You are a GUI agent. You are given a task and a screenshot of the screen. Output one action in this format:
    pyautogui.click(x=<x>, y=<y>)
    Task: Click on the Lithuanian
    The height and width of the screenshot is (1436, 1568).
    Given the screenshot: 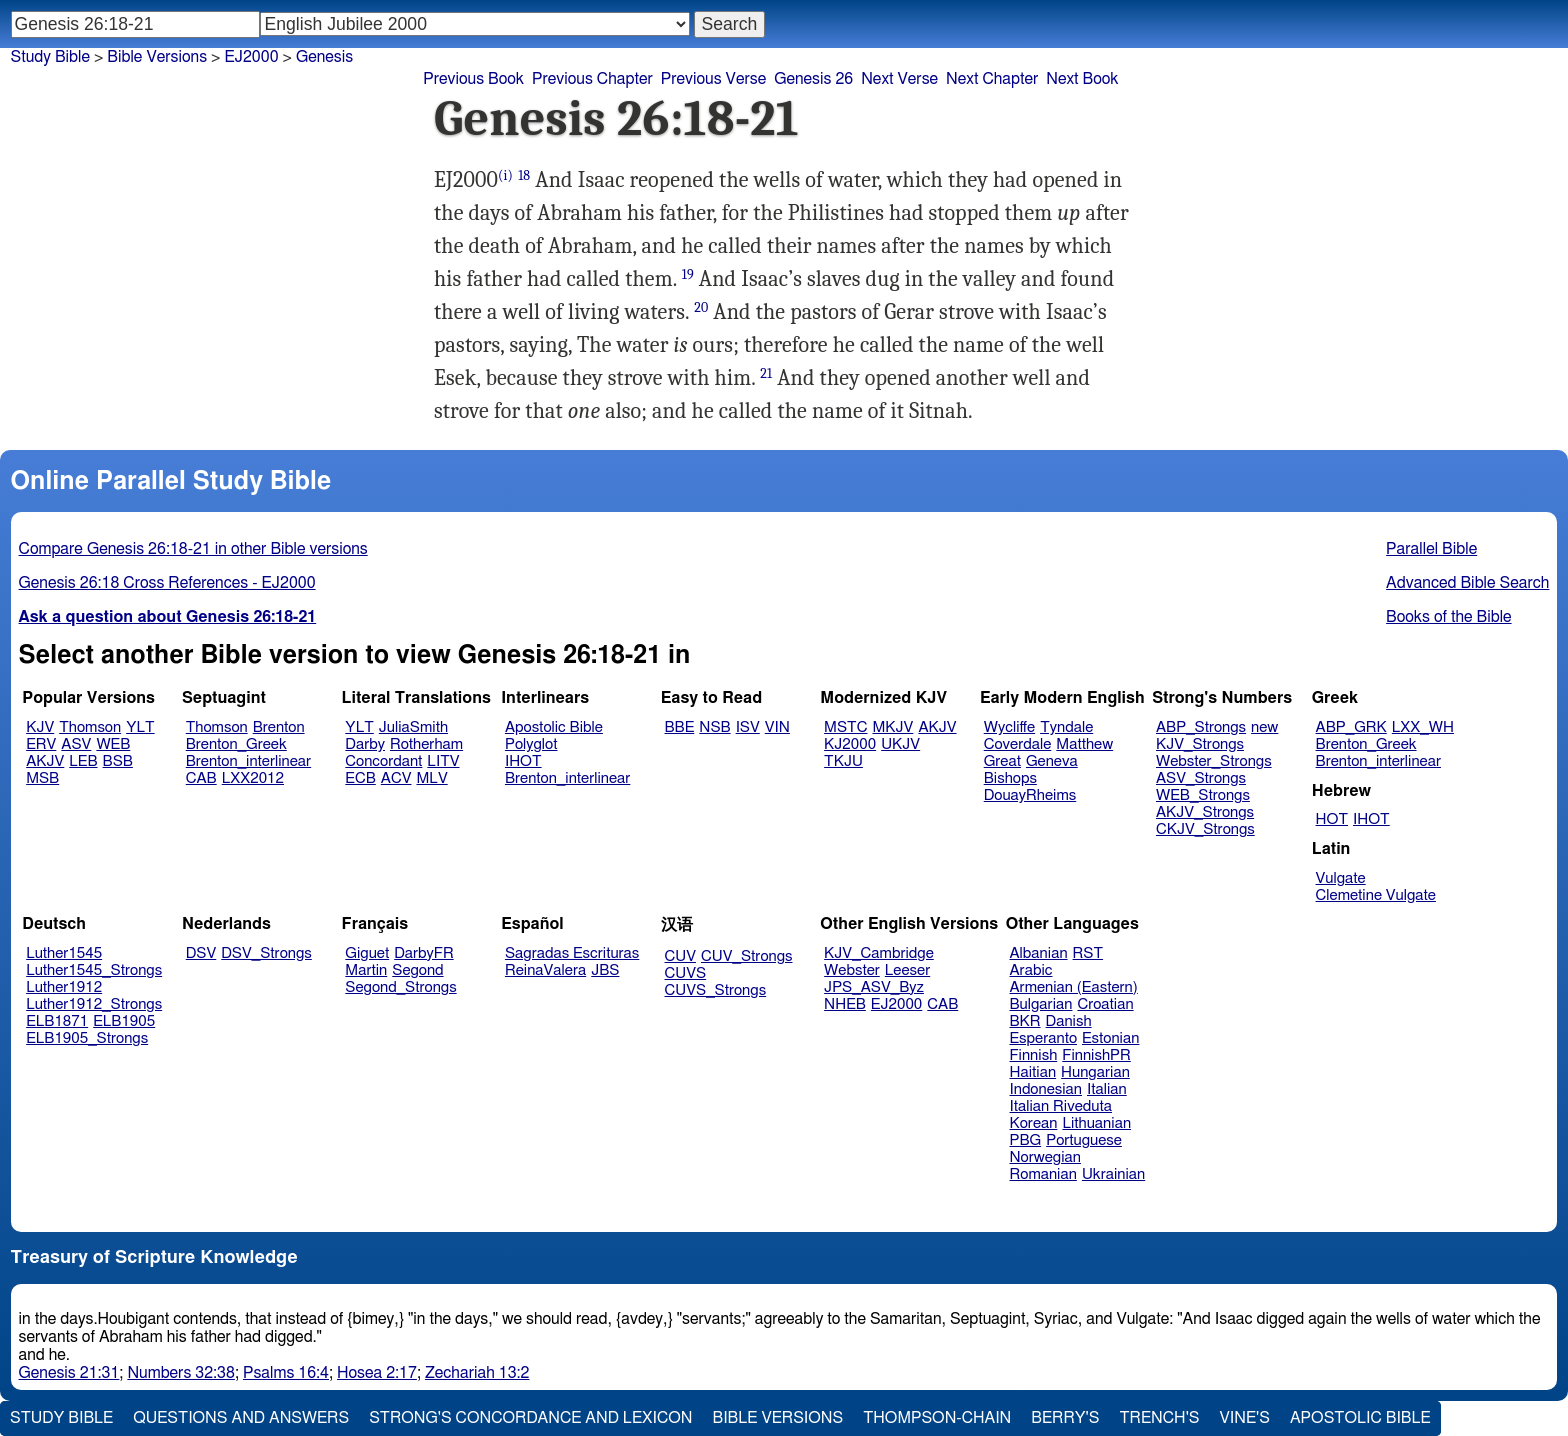 What is the action you would take?
    pyautogui.click(x=1096, y=1123)
    